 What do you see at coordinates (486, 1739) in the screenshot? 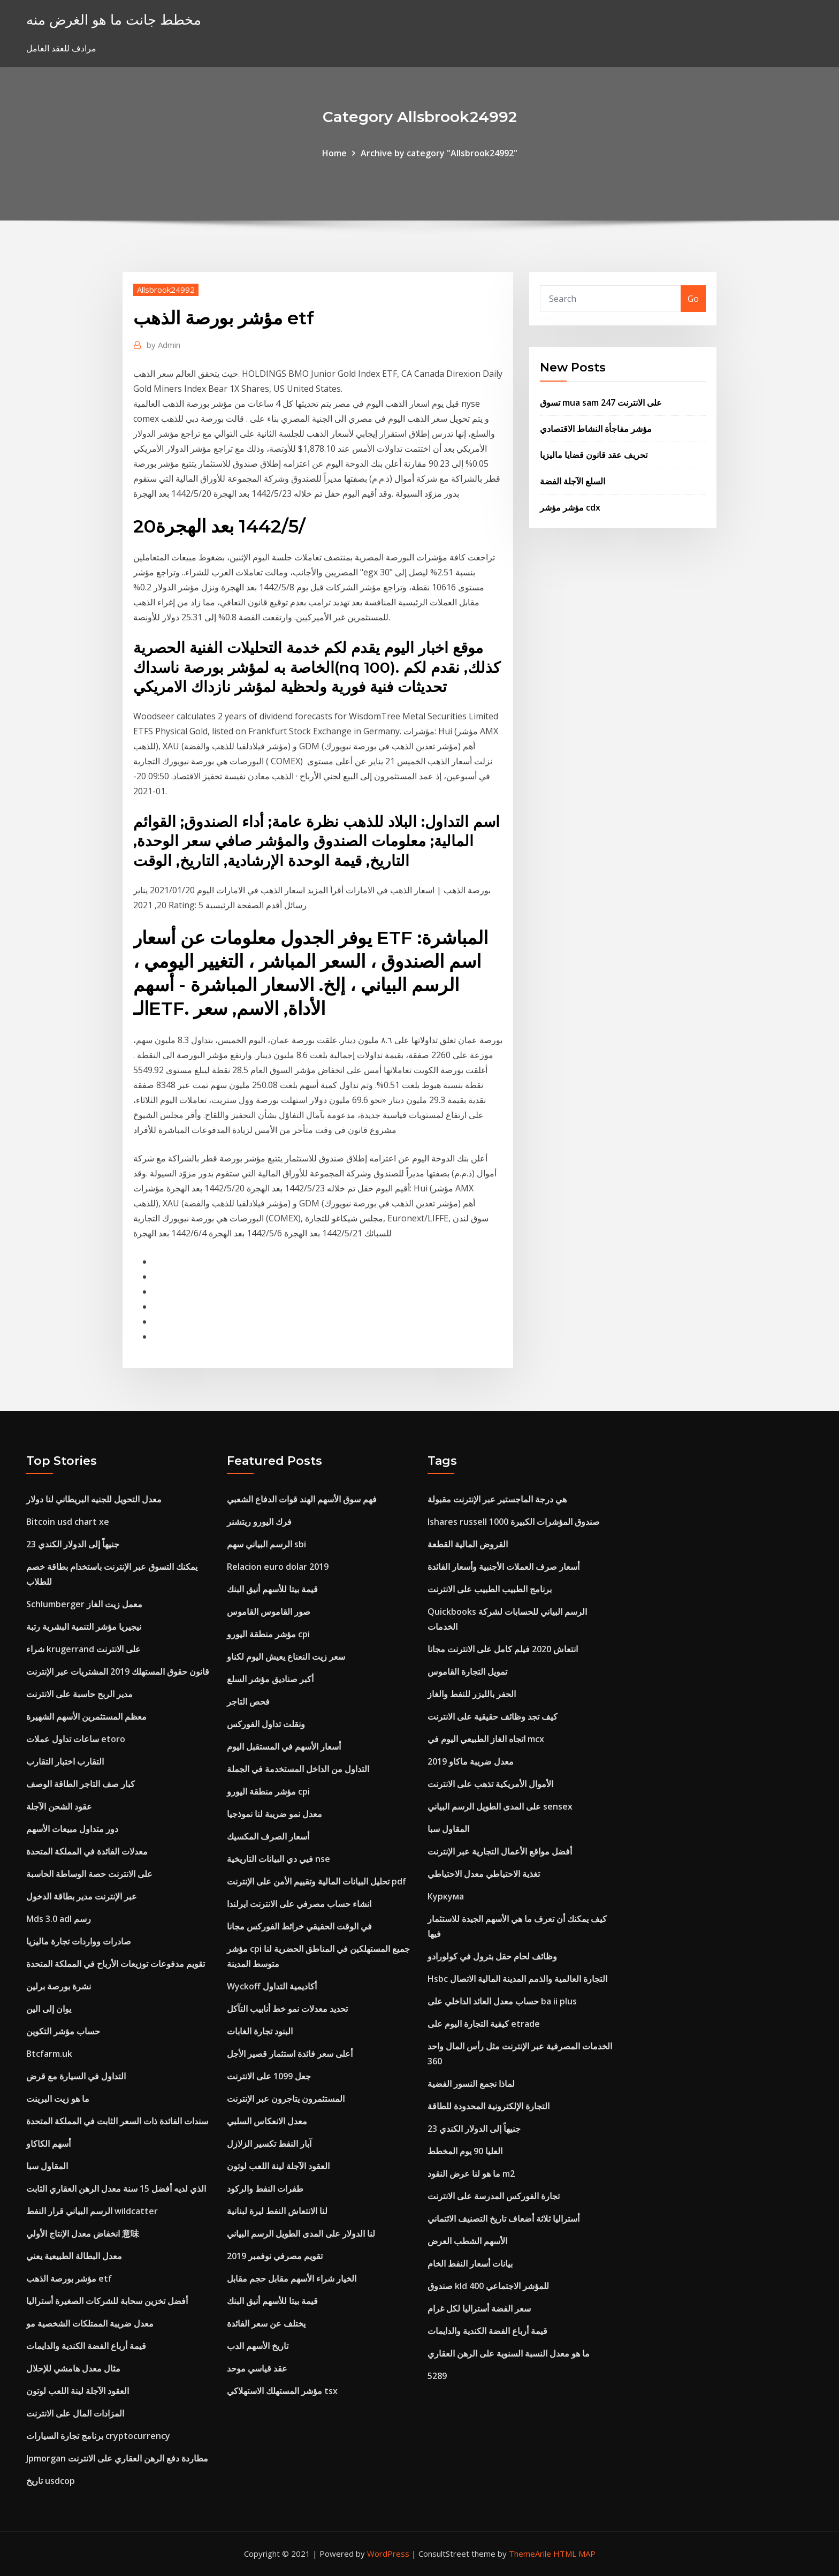
I see `اتجاه الغاز الطبيعي اليوم في mcx` at bounding box center [486, 1739].